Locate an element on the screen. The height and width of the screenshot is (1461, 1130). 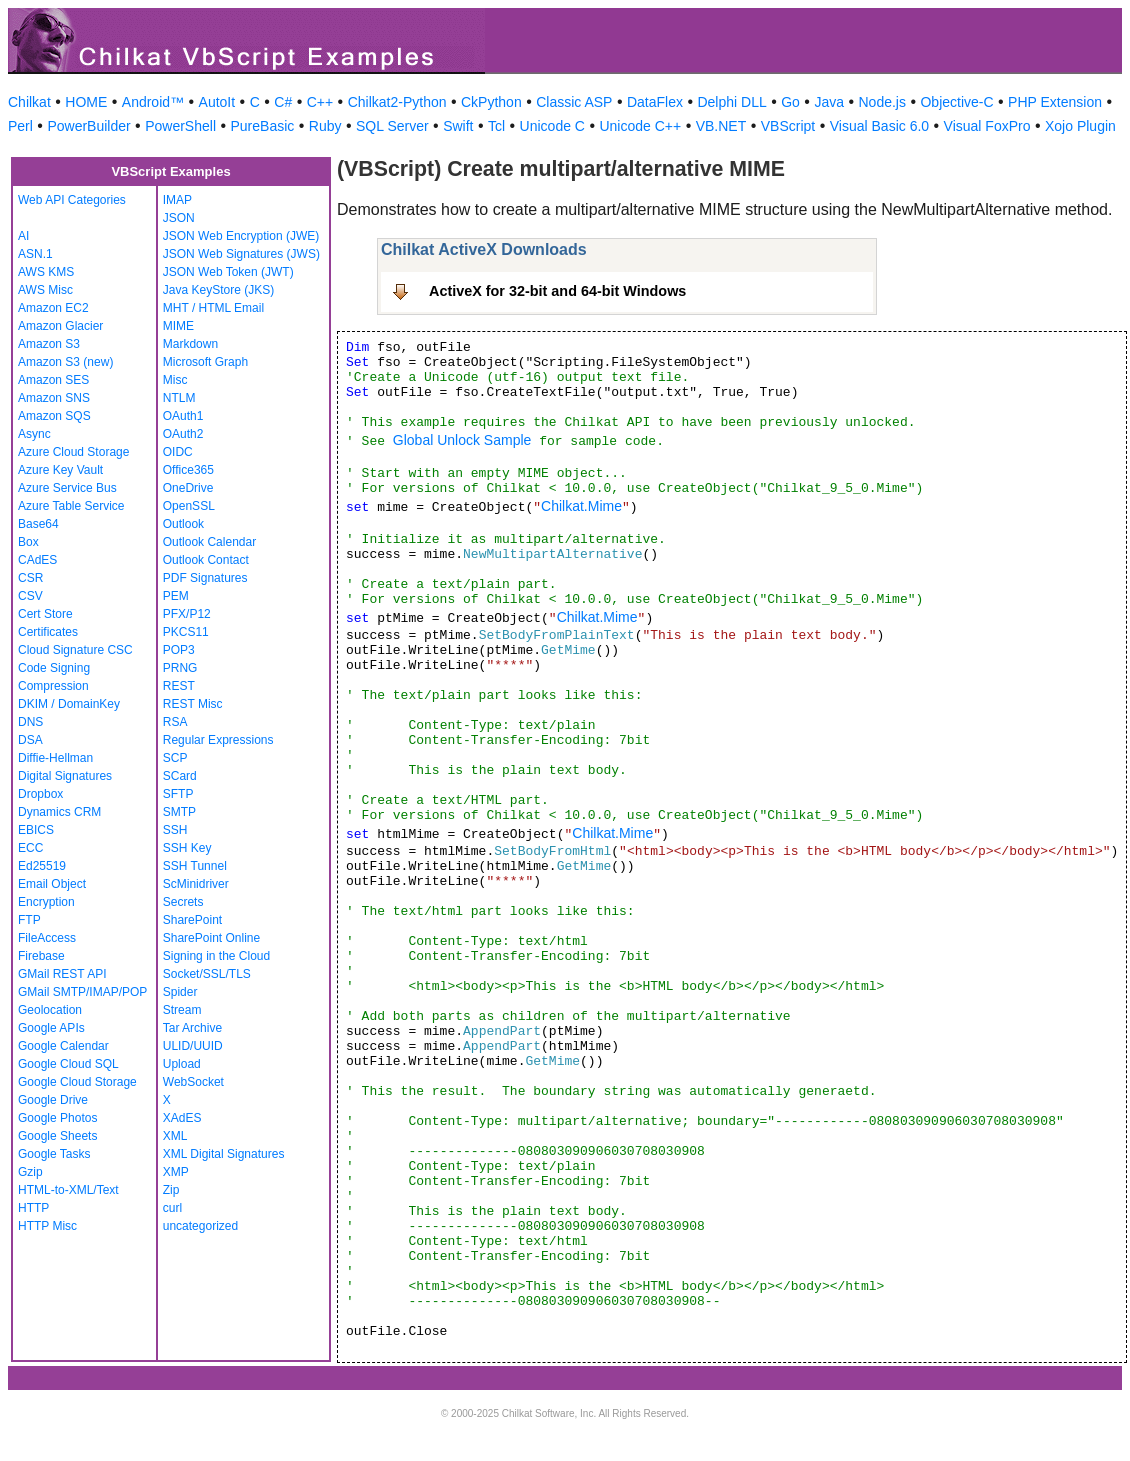
Amazon SES is located at coordinates (53, 380).